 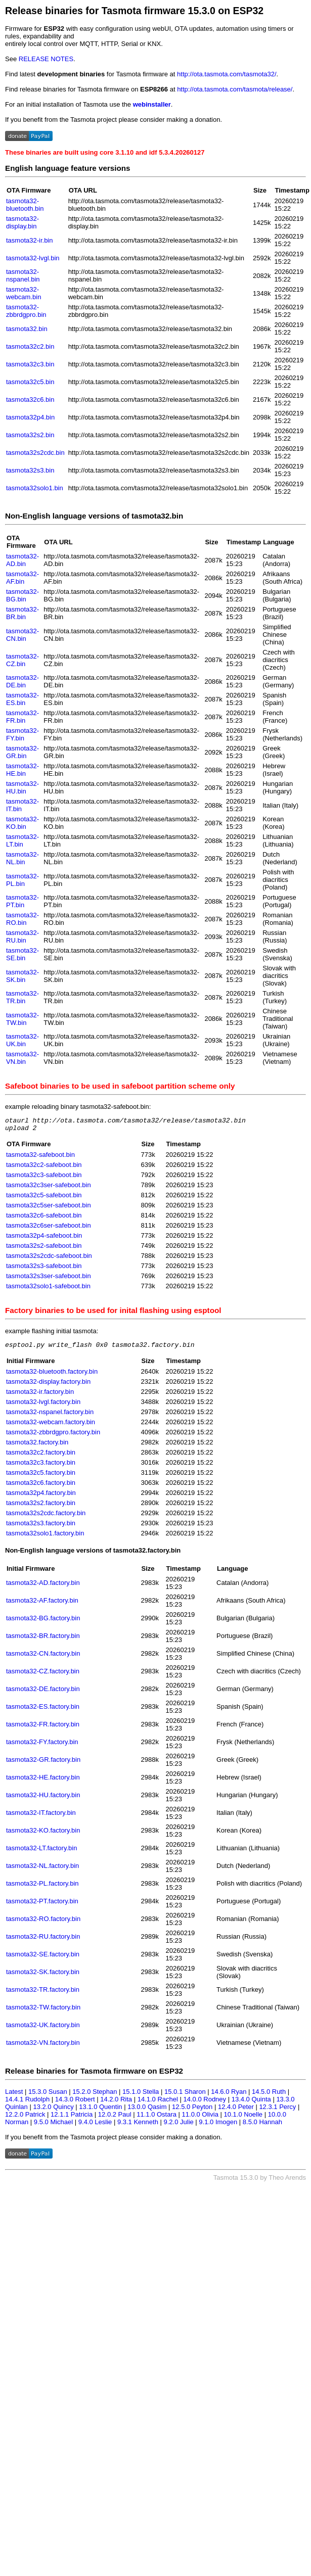 What do you see at coordinates (72, 2119) in the screenshot?
I see `12.1.1 Patricia` at bounding box center [72, 2119].